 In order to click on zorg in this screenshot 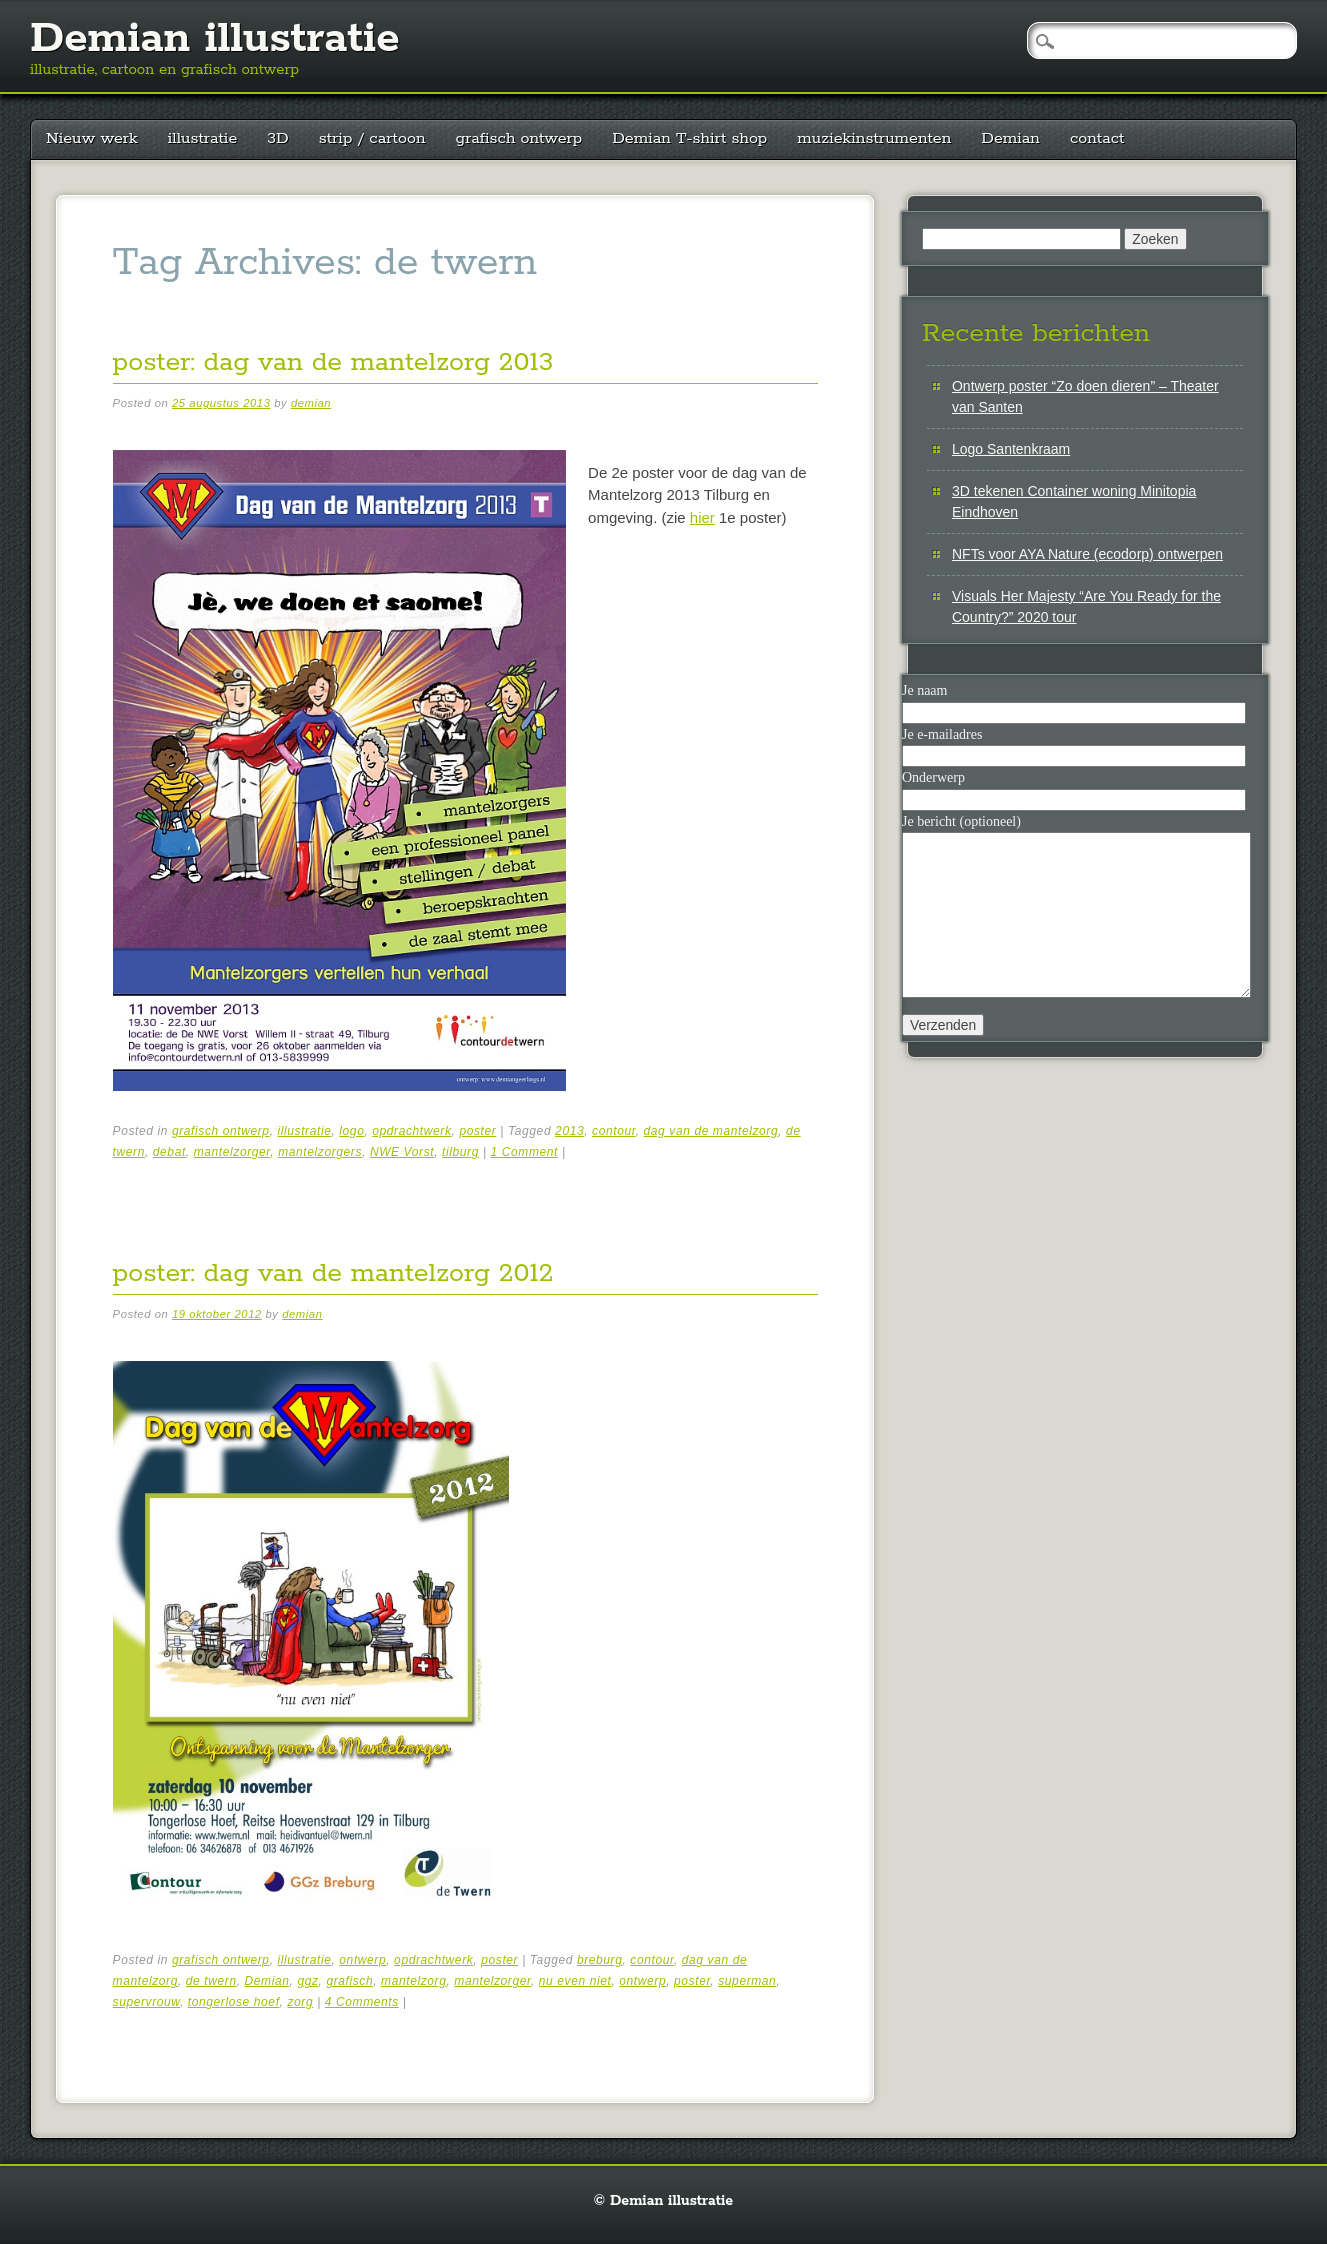, I will do `click(300, 2002)`.